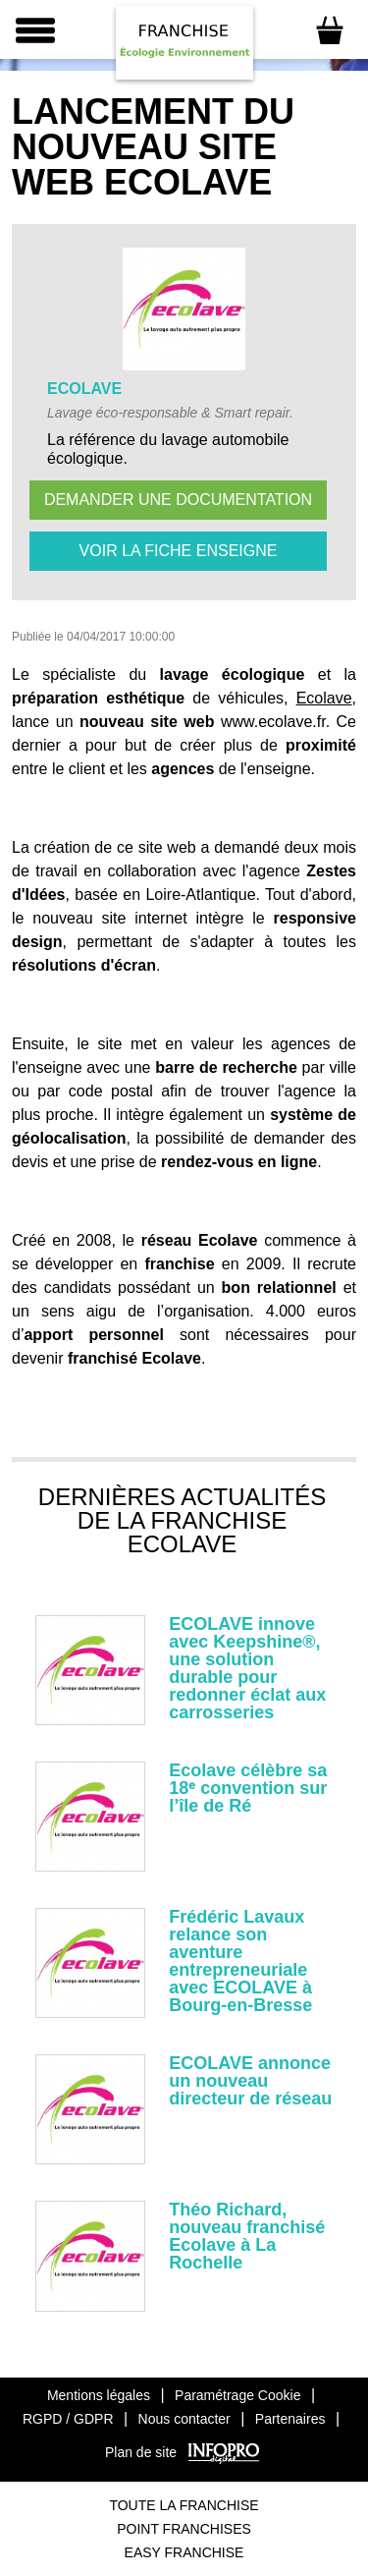 This screenshot has height=2576, width=368. I want to click on Easy Franchise, so click(184, 2552).